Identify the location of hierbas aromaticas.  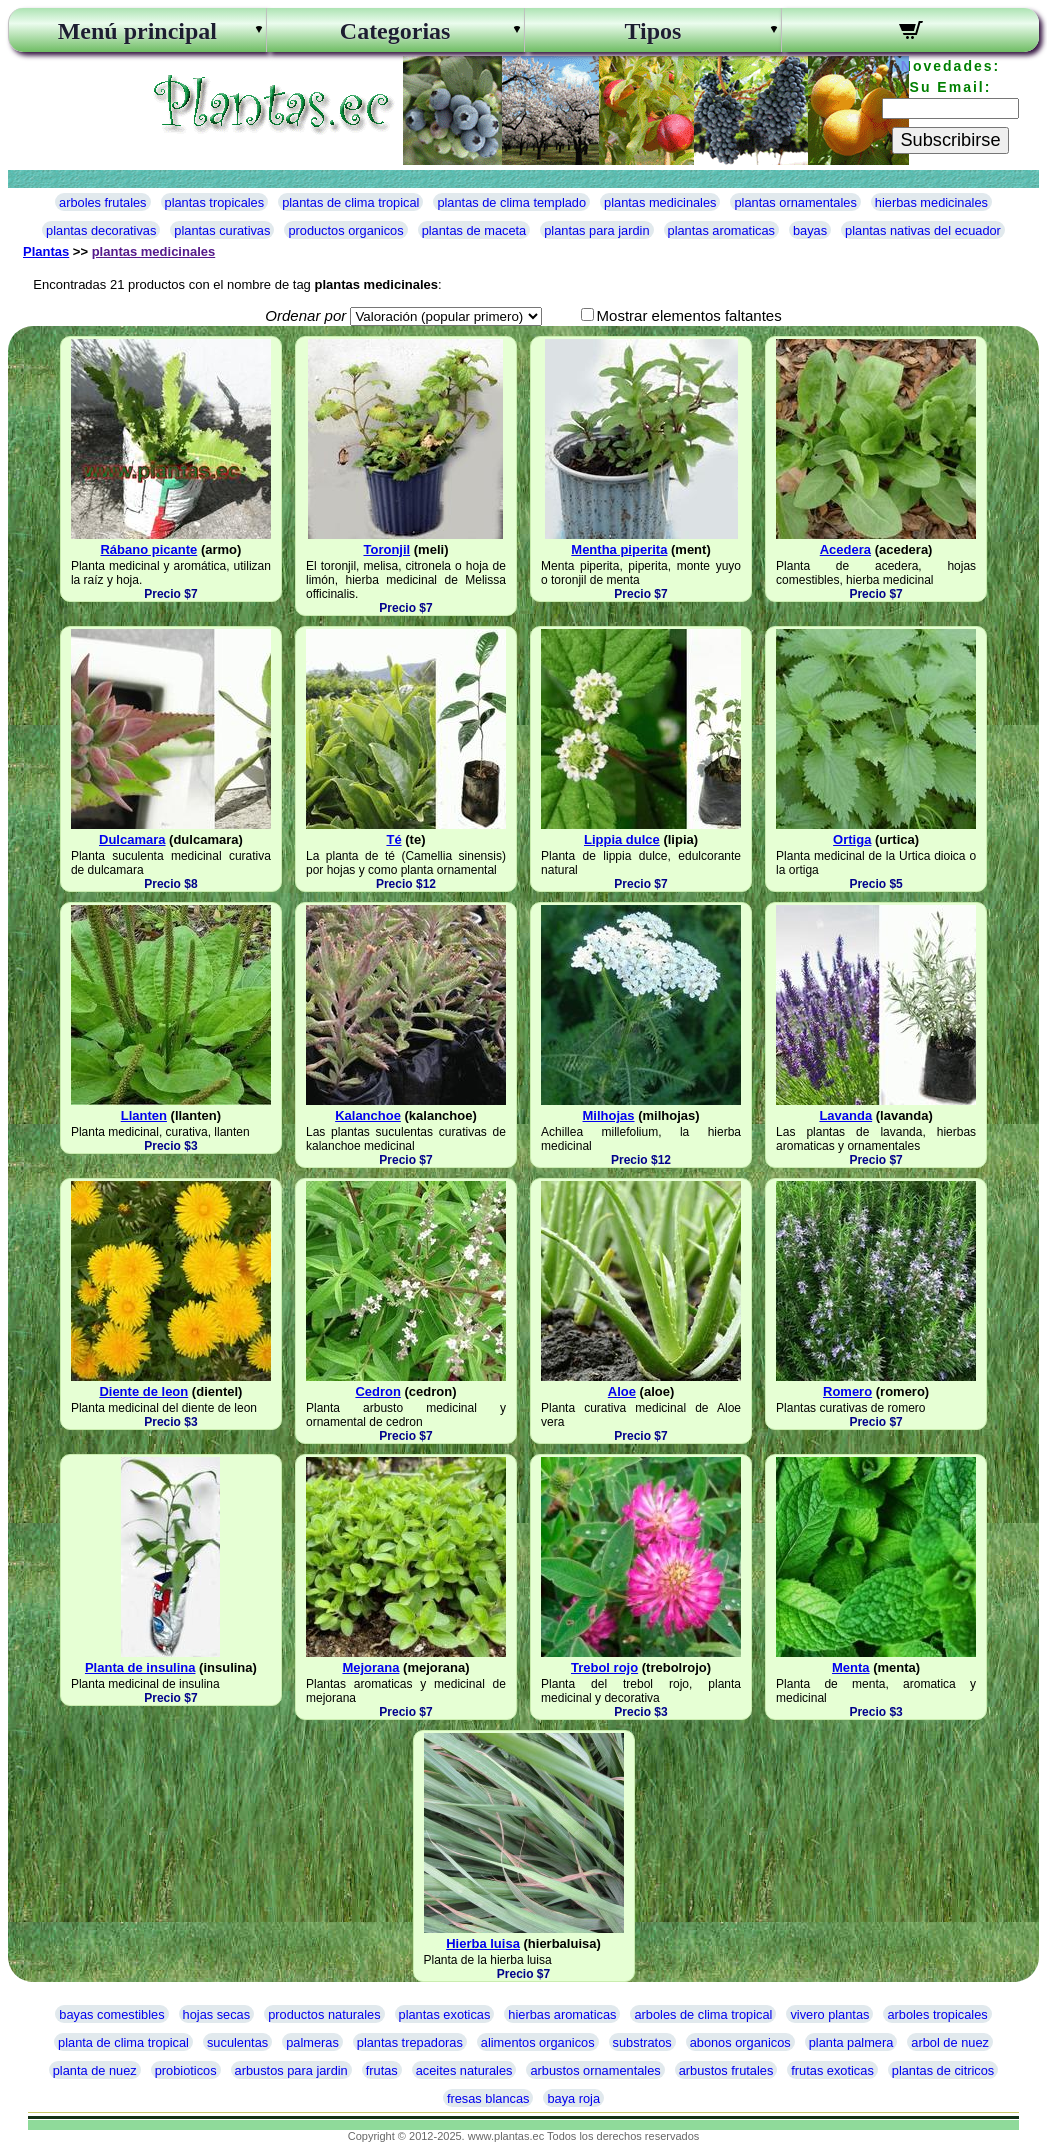
(562, 2014).